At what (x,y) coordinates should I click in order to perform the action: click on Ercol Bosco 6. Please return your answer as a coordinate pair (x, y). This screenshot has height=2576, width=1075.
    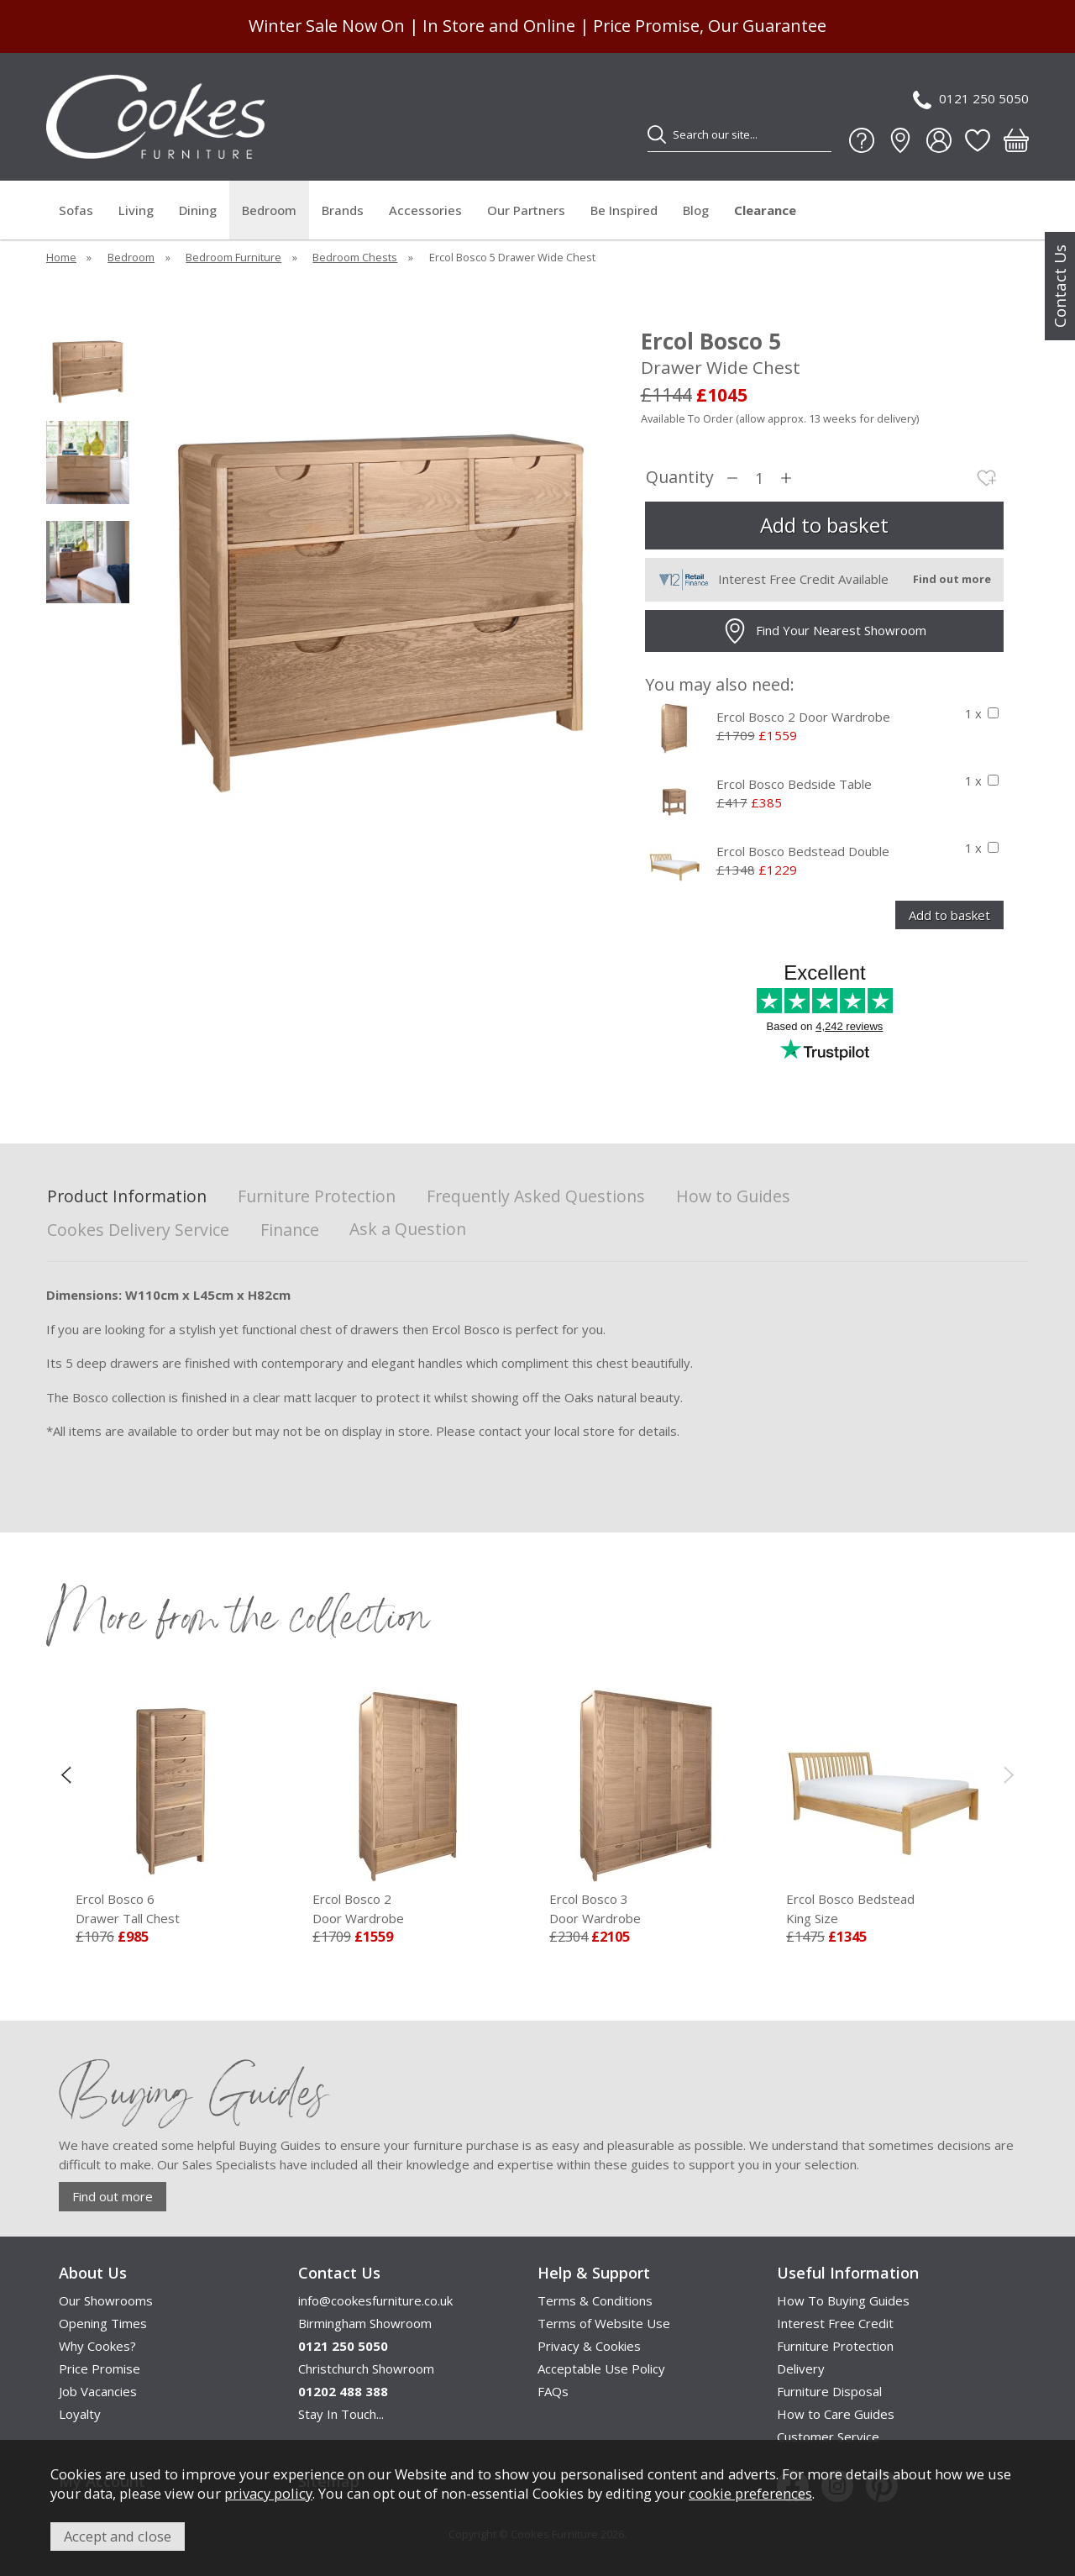
    Looking at the image, I should click on (172, 1908).